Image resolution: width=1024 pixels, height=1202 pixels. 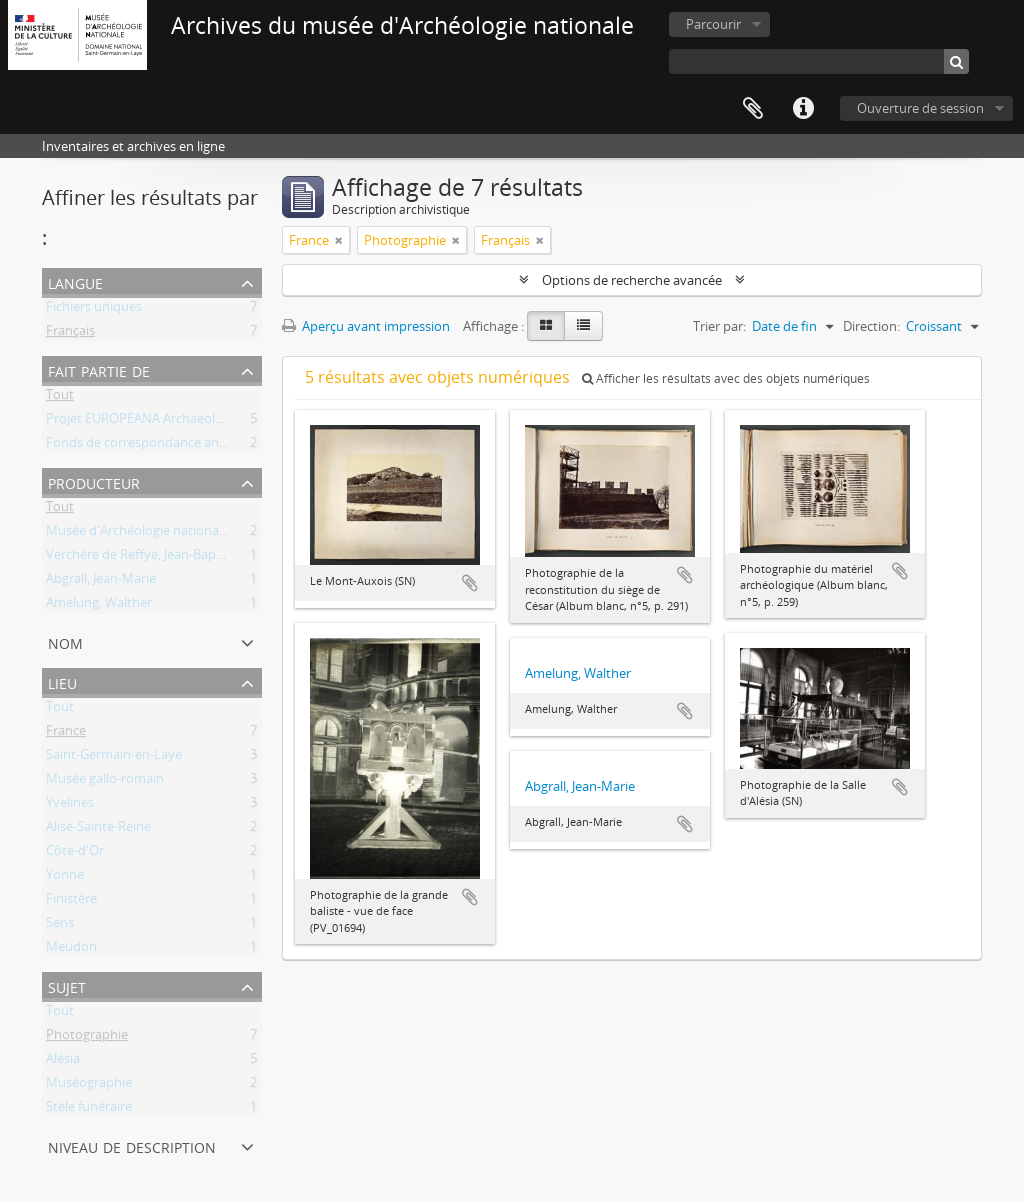 I want to click on Lieu, so click(x=62, y=681).